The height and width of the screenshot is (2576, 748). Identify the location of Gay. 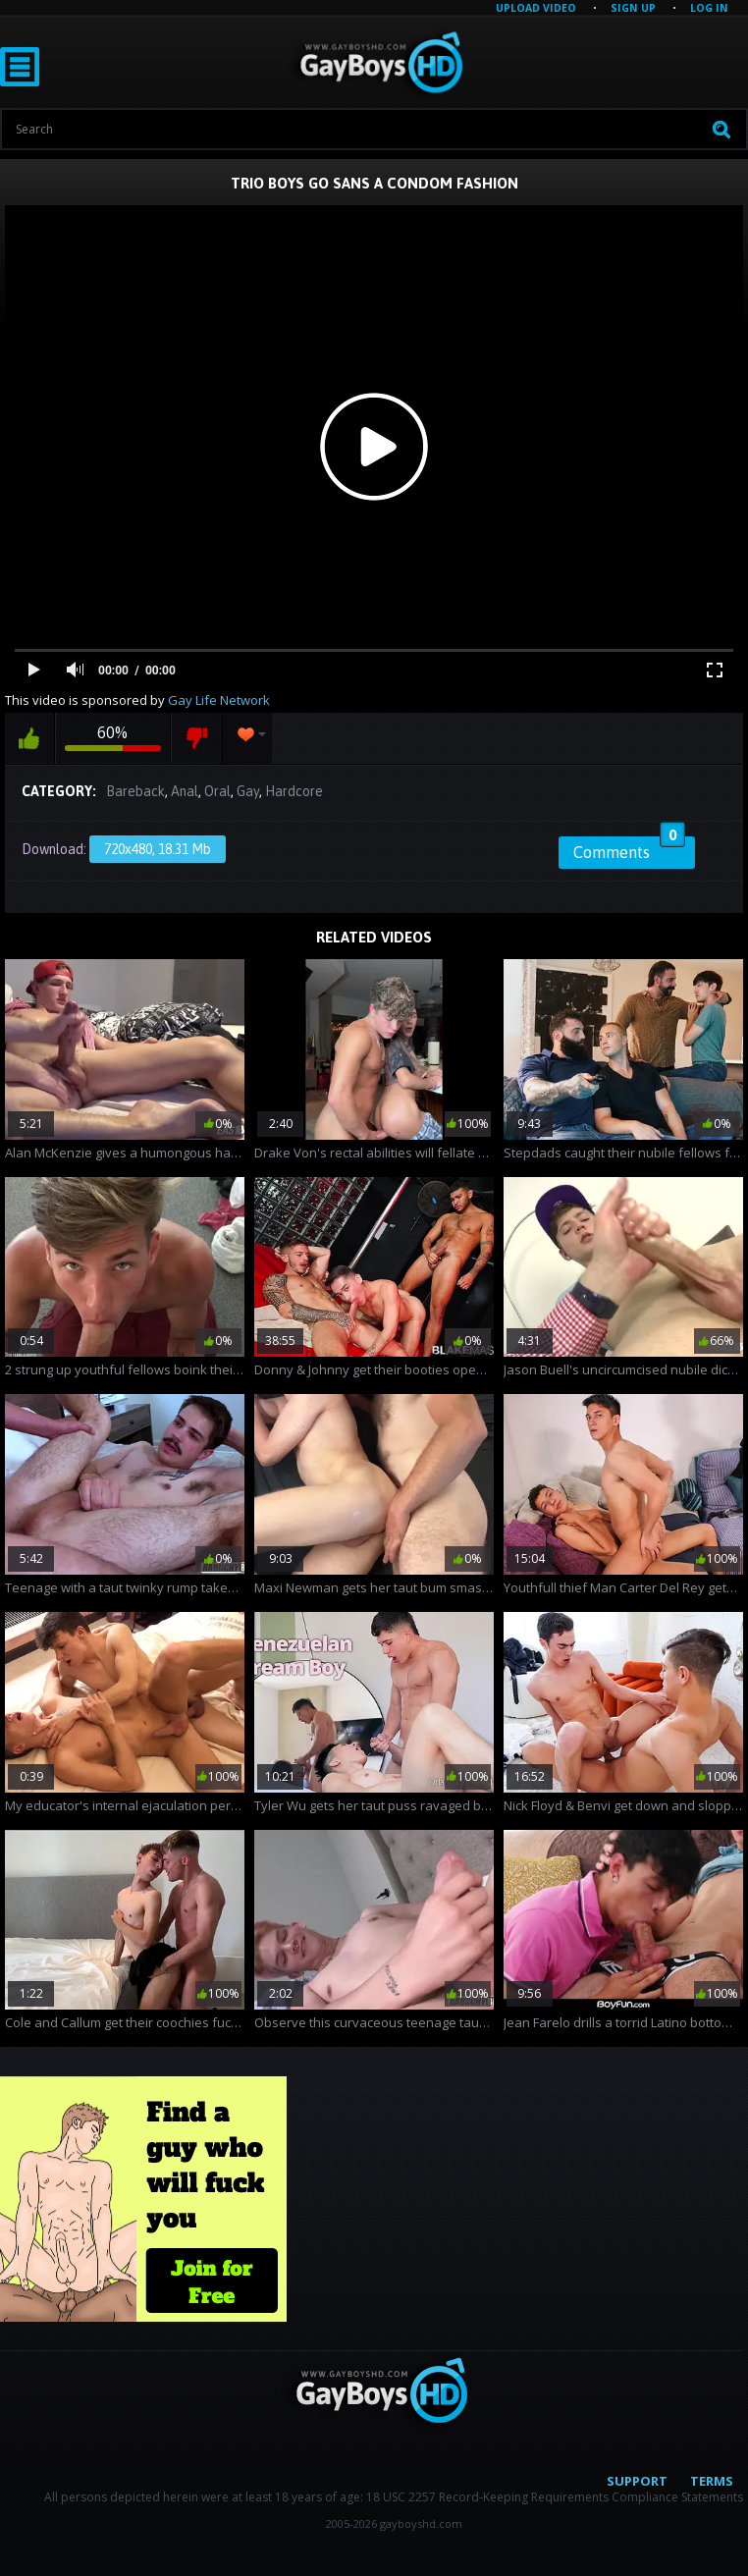
(248, 791).